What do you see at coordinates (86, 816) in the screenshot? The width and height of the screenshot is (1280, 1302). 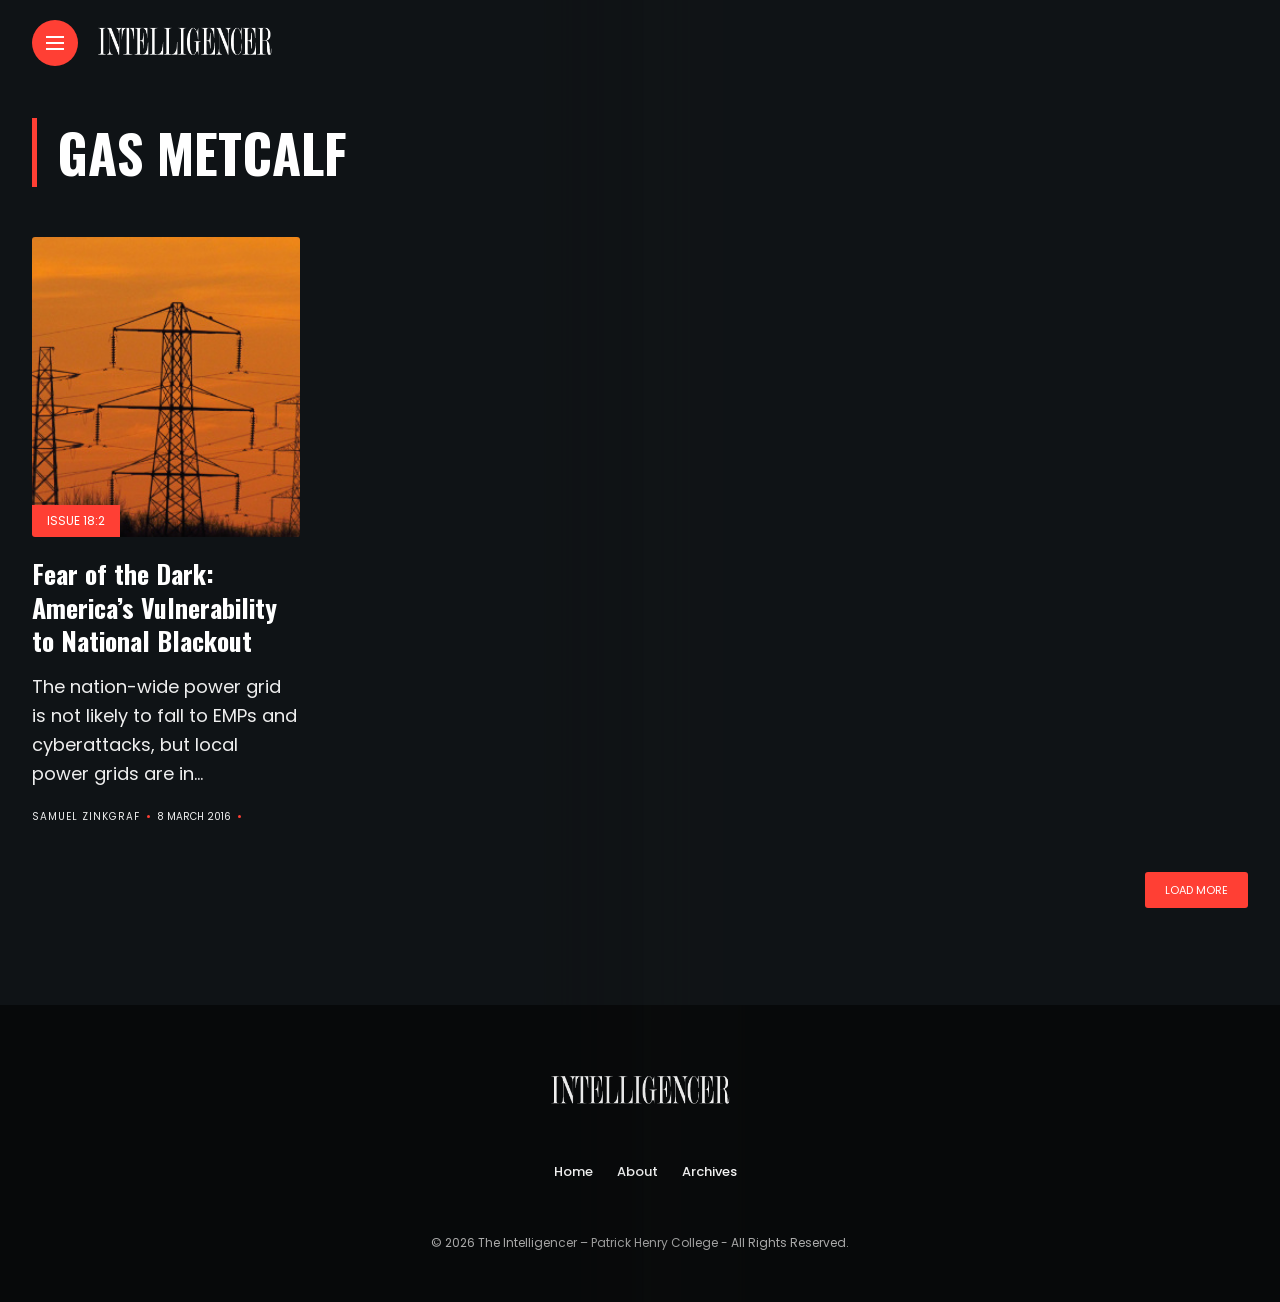 I see `Samuel Zinkgraf` at bounding box center [86, 816].